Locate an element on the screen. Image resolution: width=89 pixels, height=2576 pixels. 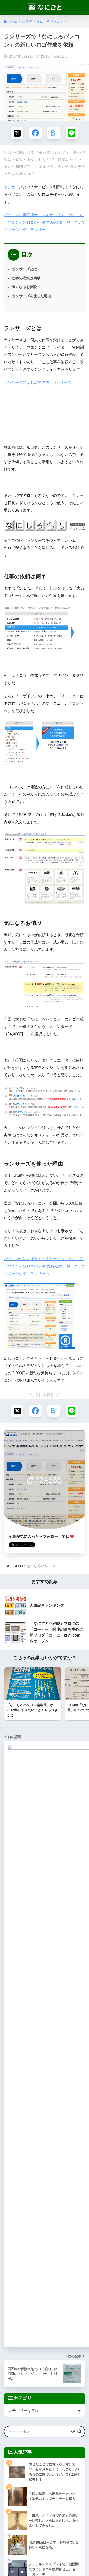
[はてブでブックマークする] is located at coordinates (53, 133).